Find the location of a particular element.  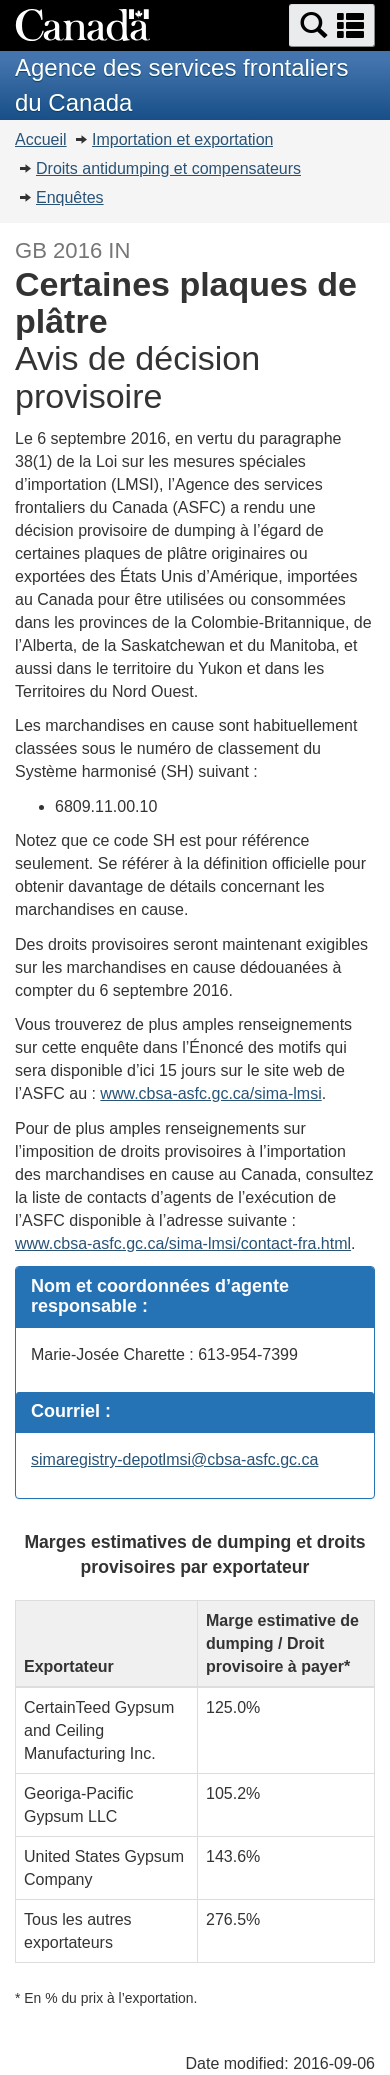

Enquêtes is located at coordinates (70, 197).